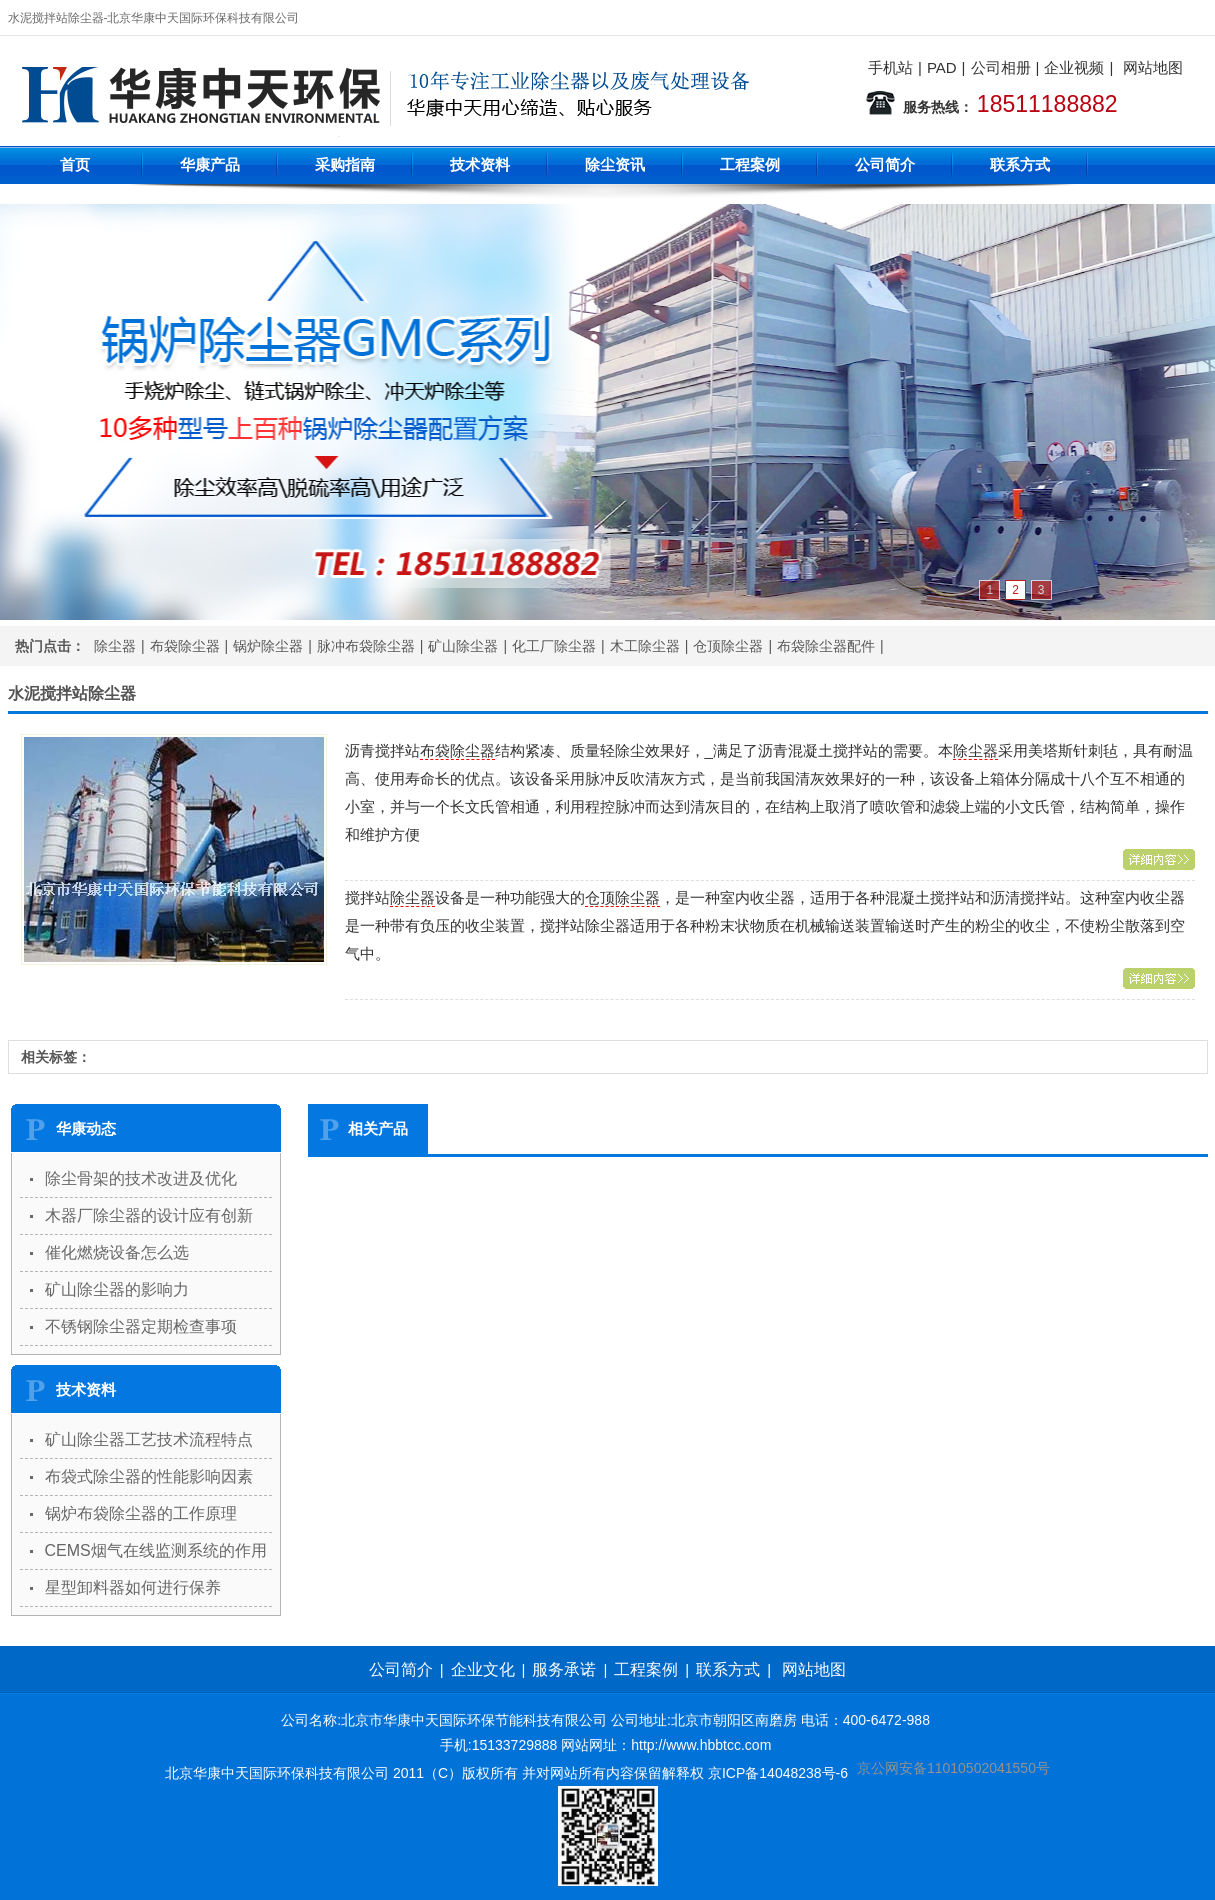 This screenshot has width=1215, height=1900. I want to click on 企业视频, so click(1074, 67).